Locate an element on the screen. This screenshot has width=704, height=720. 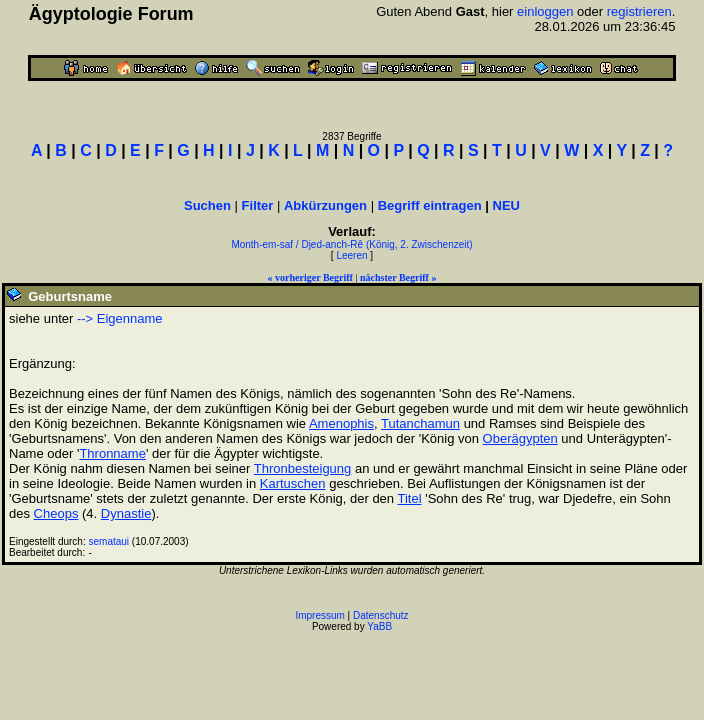
Filter is located at coordinates (258, 205).